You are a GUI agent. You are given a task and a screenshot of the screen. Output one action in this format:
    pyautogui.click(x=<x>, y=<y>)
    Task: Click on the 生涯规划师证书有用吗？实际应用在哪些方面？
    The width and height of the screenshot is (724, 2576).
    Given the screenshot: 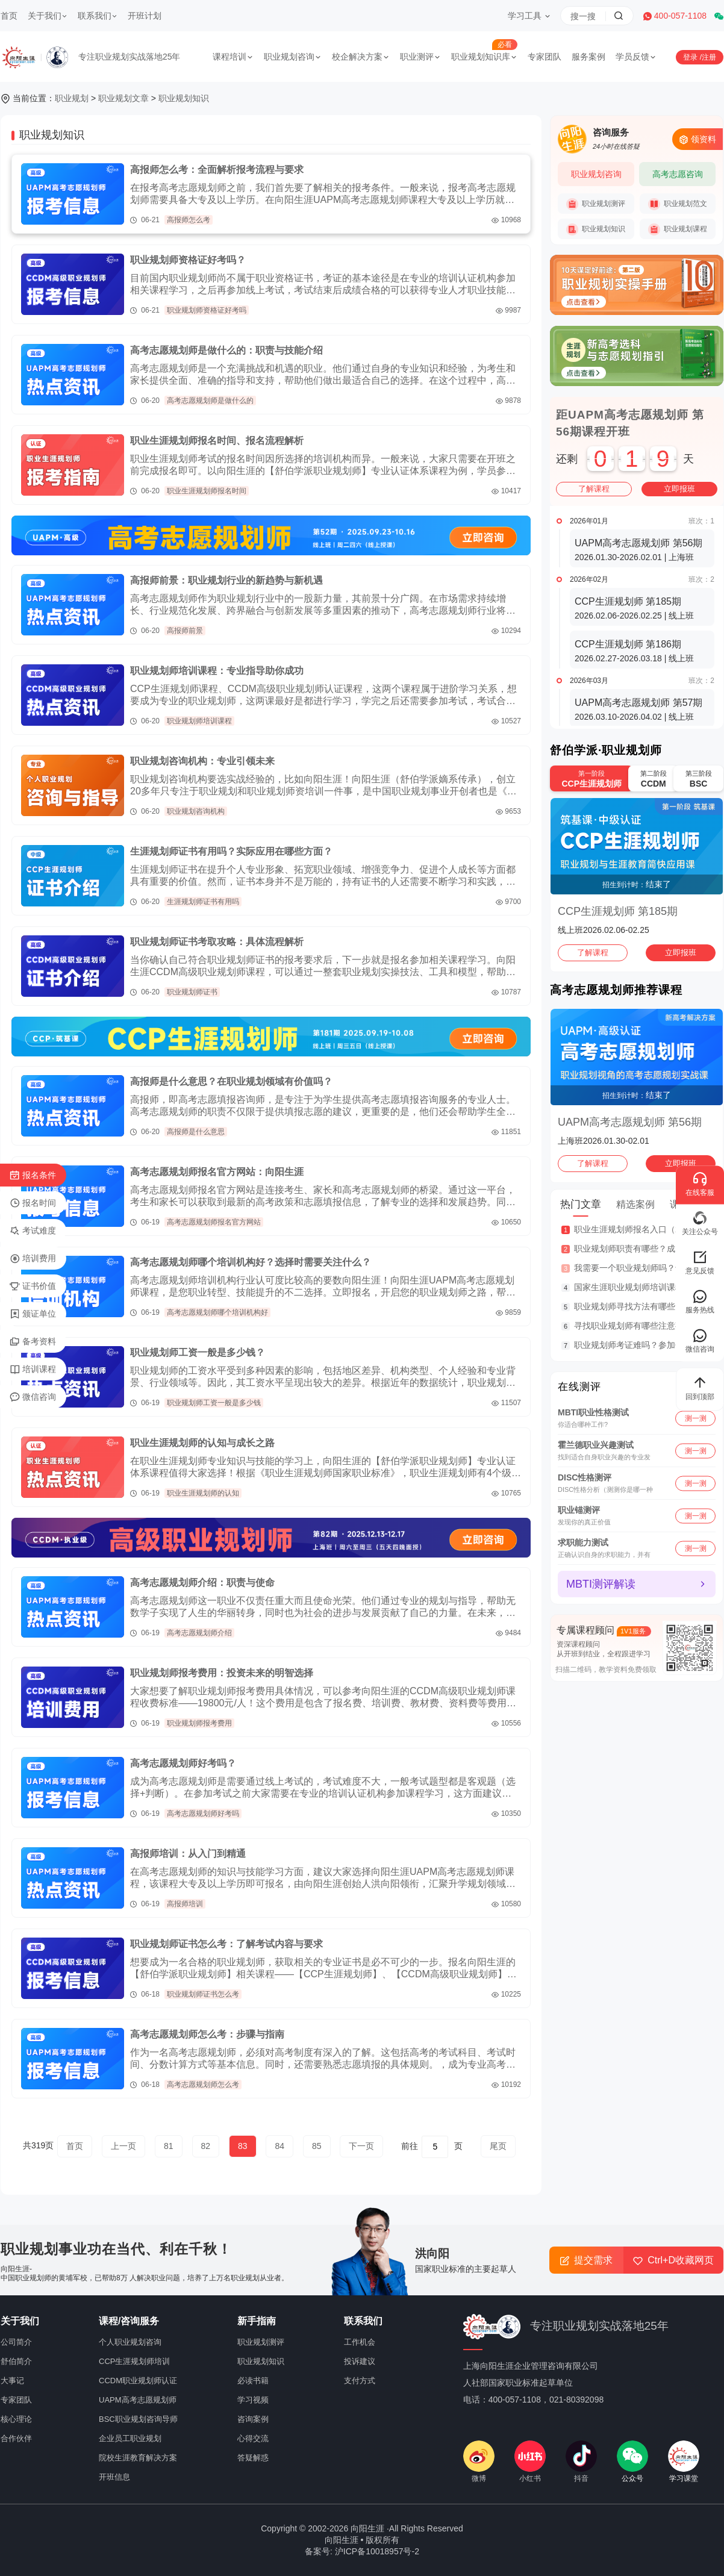 What is the action you would take?
    pyautogui.click(x=231, y=851)
    